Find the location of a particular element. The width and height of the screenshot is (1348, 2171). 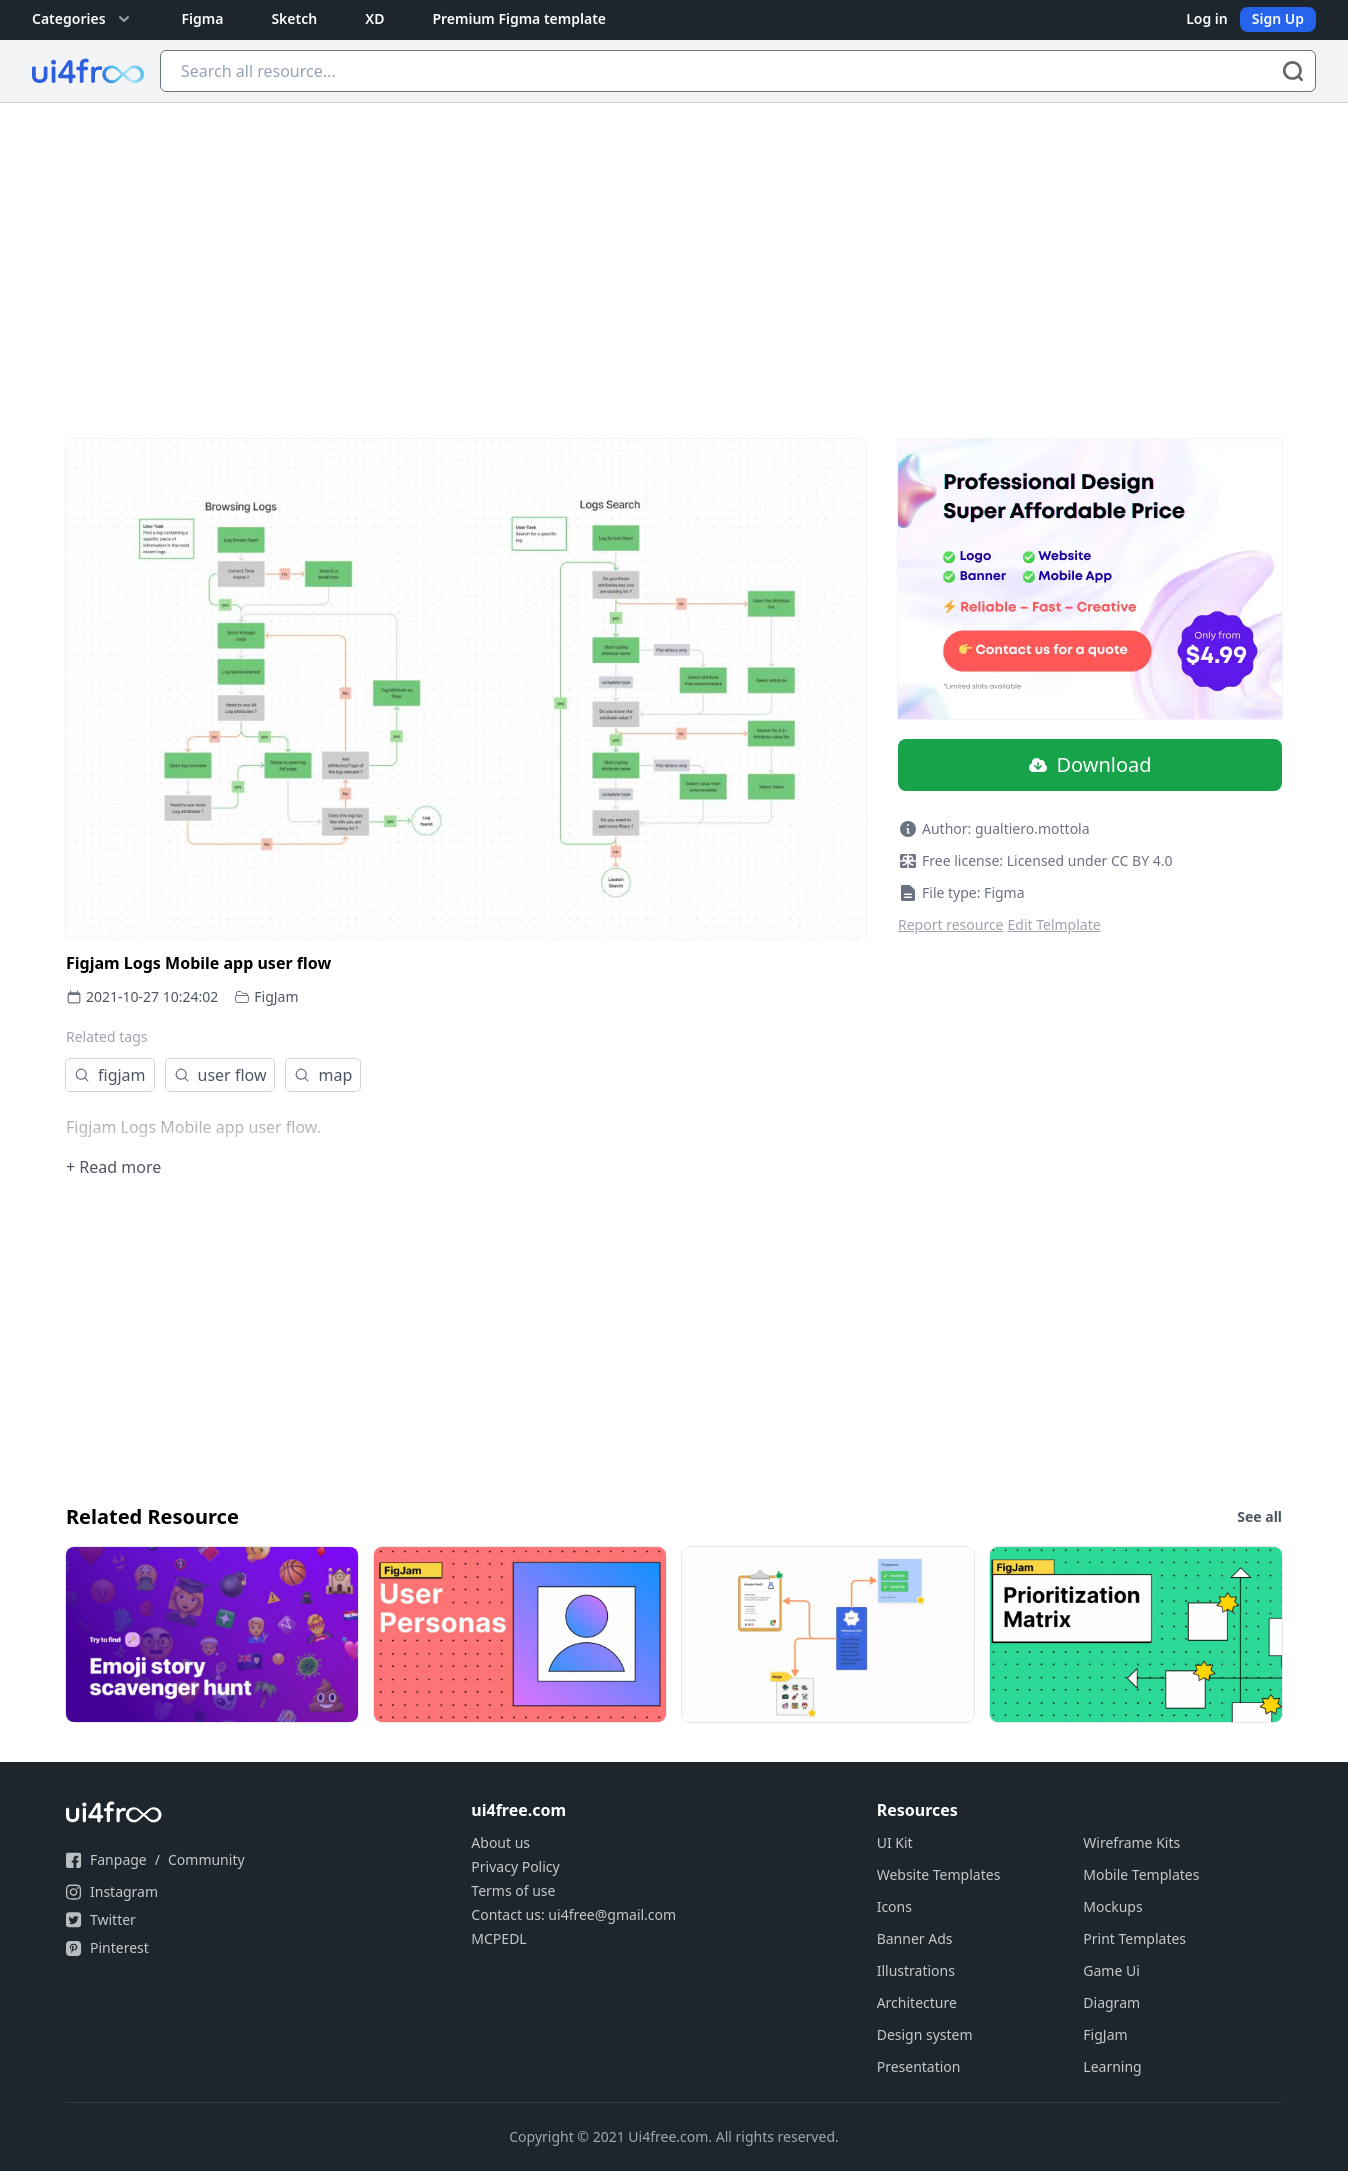

About us is located at coordinates (500, 1842).